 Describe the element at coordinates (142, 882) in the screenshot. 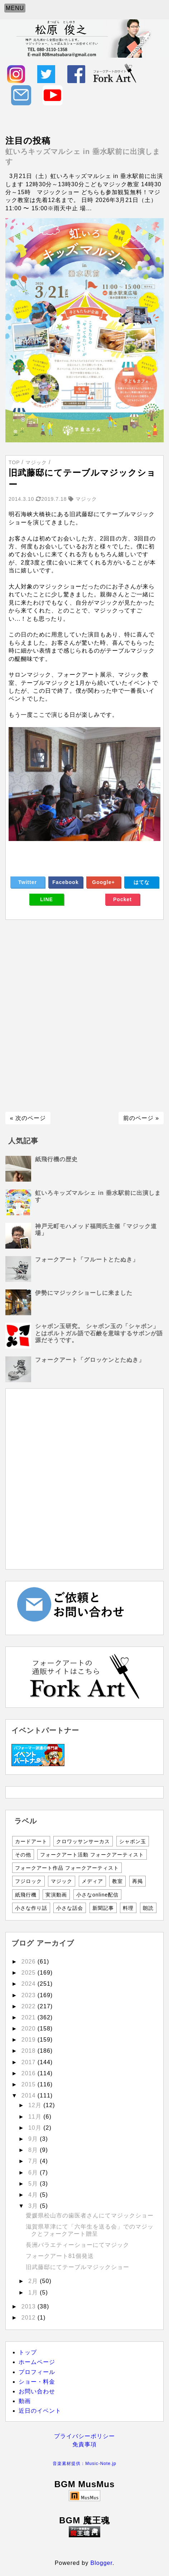

I see `はてな` at that location.